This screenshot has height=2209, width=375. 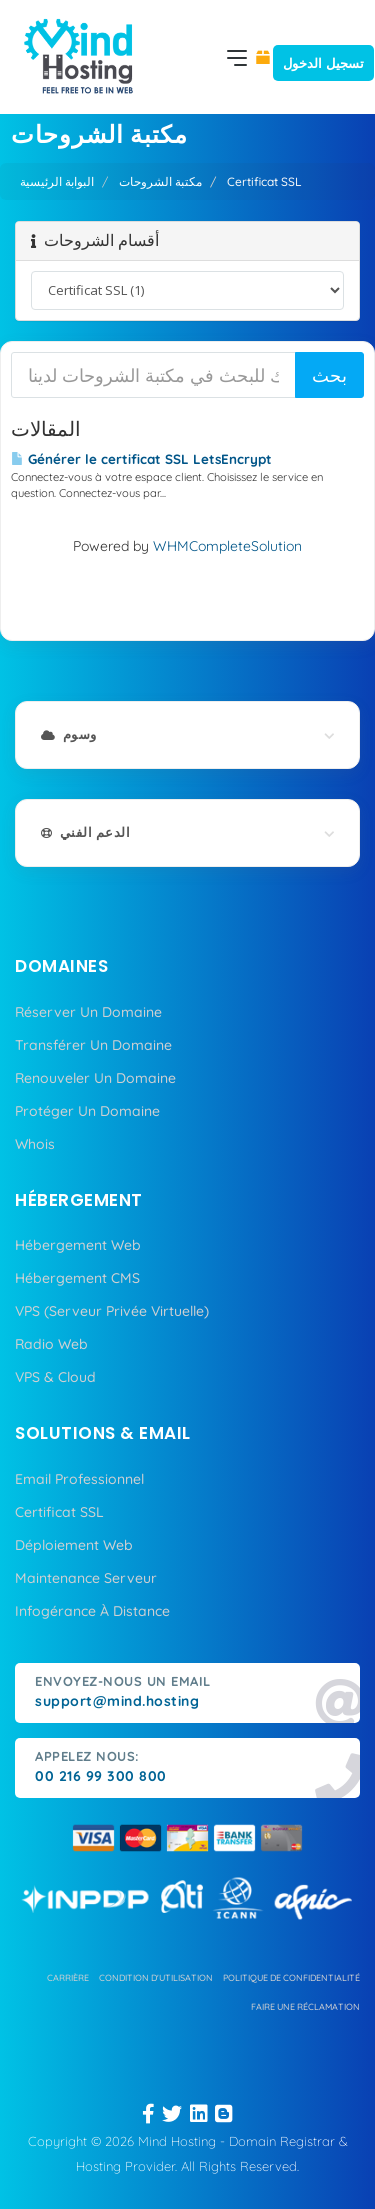 I want to click on Générer le certificat SSL LetsEncrypt, so click(x=141, y=459).